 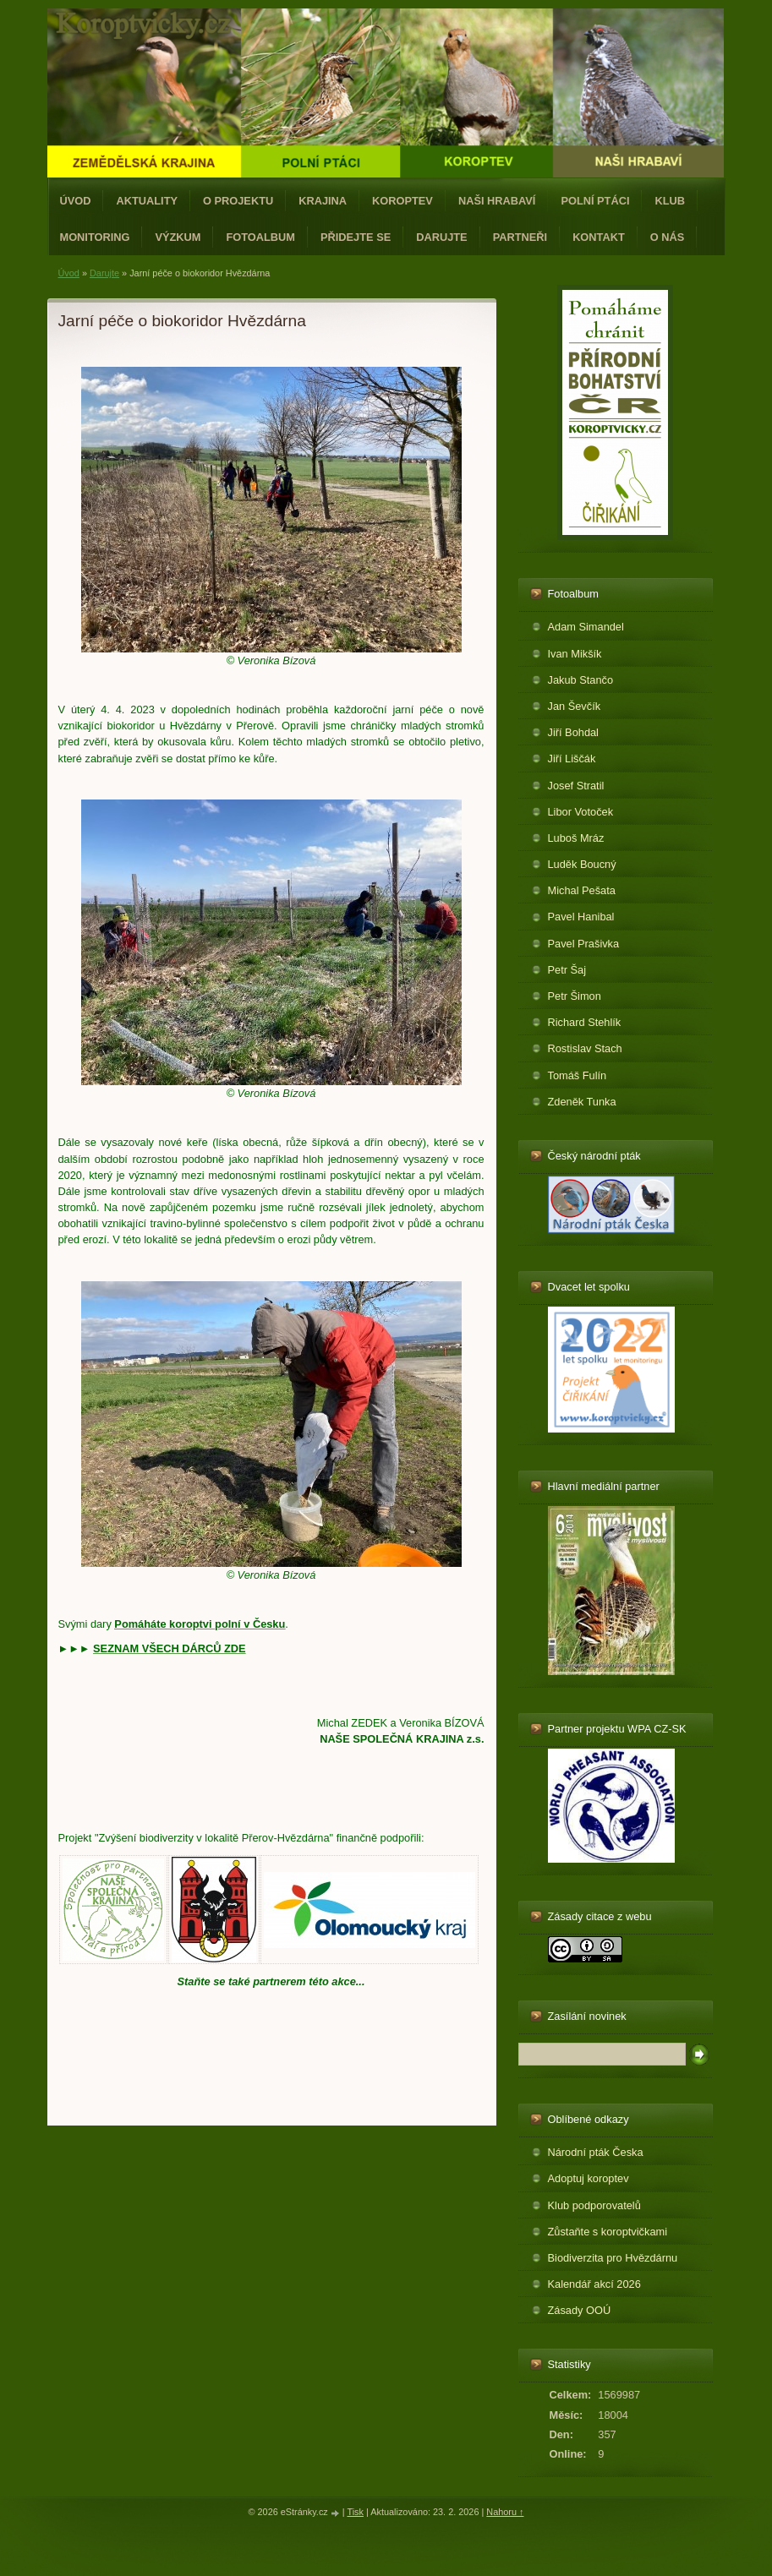 I want to click on Krajina, so click(x=322, y=200).